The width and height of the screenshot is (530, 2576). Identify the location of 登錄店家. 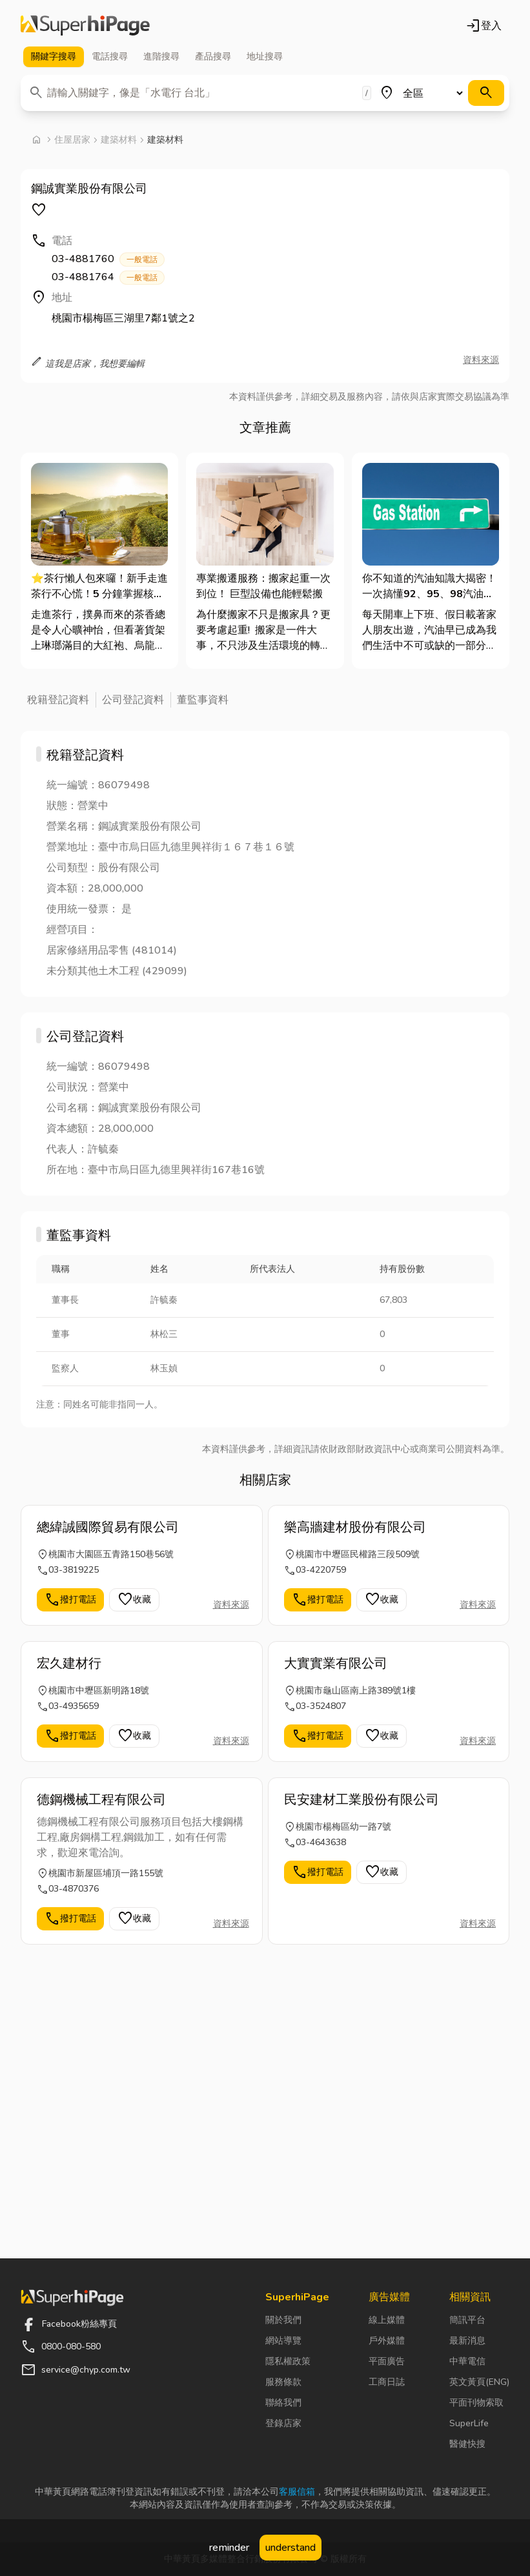
(283, 2423).